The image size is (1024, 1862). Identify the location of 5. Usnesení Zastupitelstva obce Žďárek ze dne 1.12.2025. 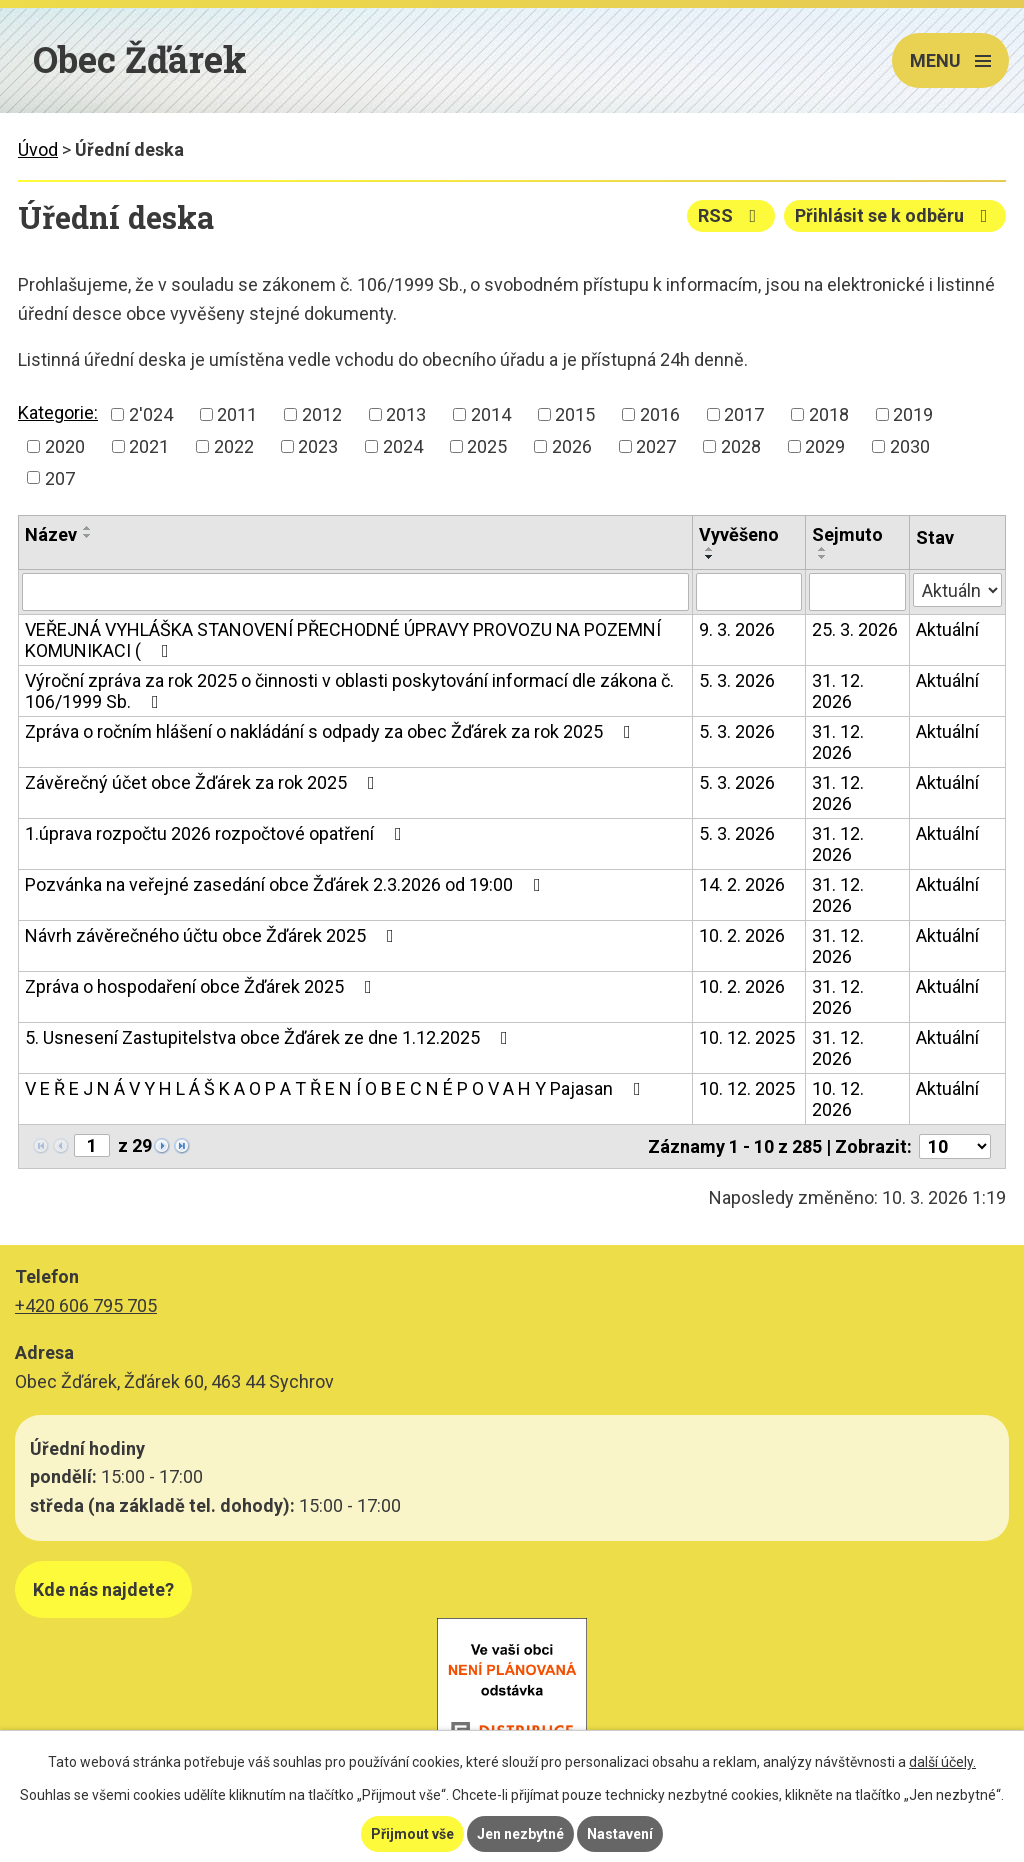
(270, 1037).